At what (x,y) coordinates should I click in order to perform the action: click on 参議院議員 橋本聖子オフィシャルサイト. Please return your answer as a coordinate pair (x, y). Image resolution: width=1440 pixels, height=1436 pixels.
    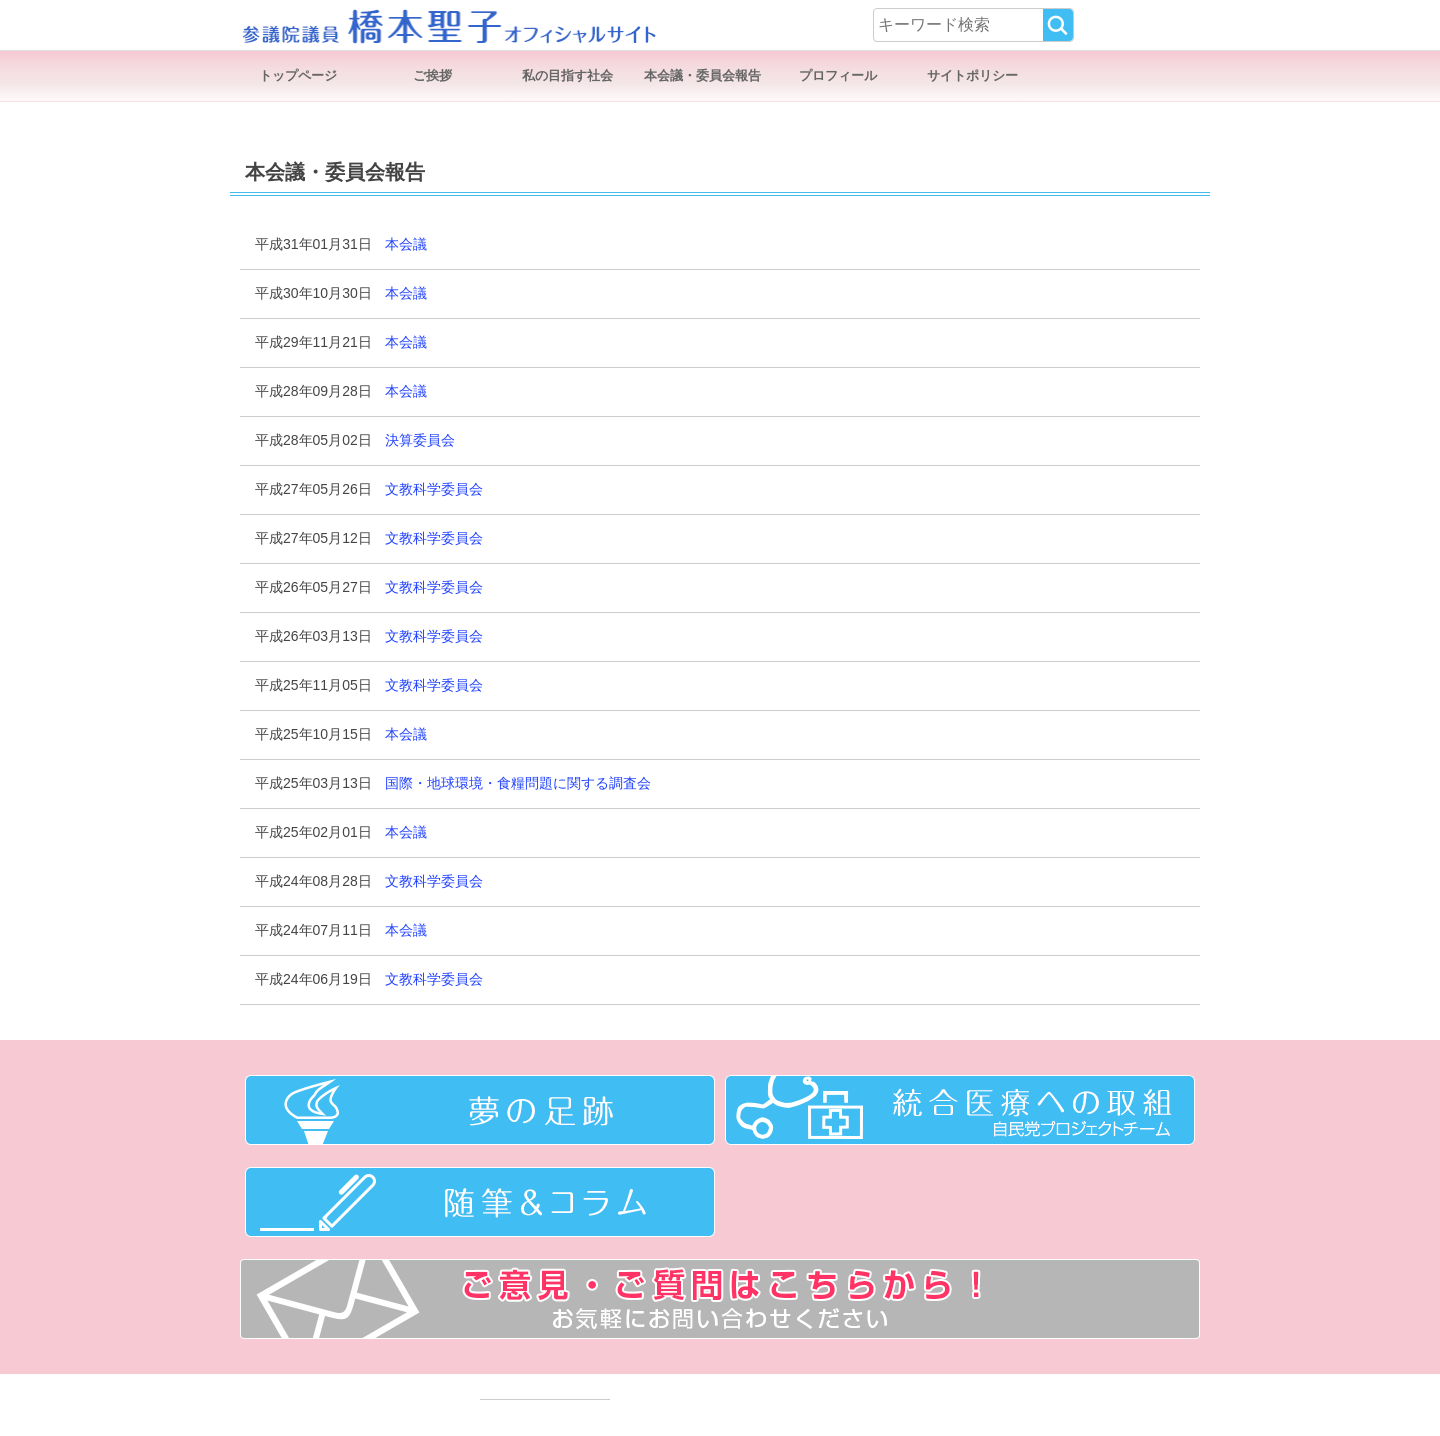
    Looking at the image, I should click on (448, 25).